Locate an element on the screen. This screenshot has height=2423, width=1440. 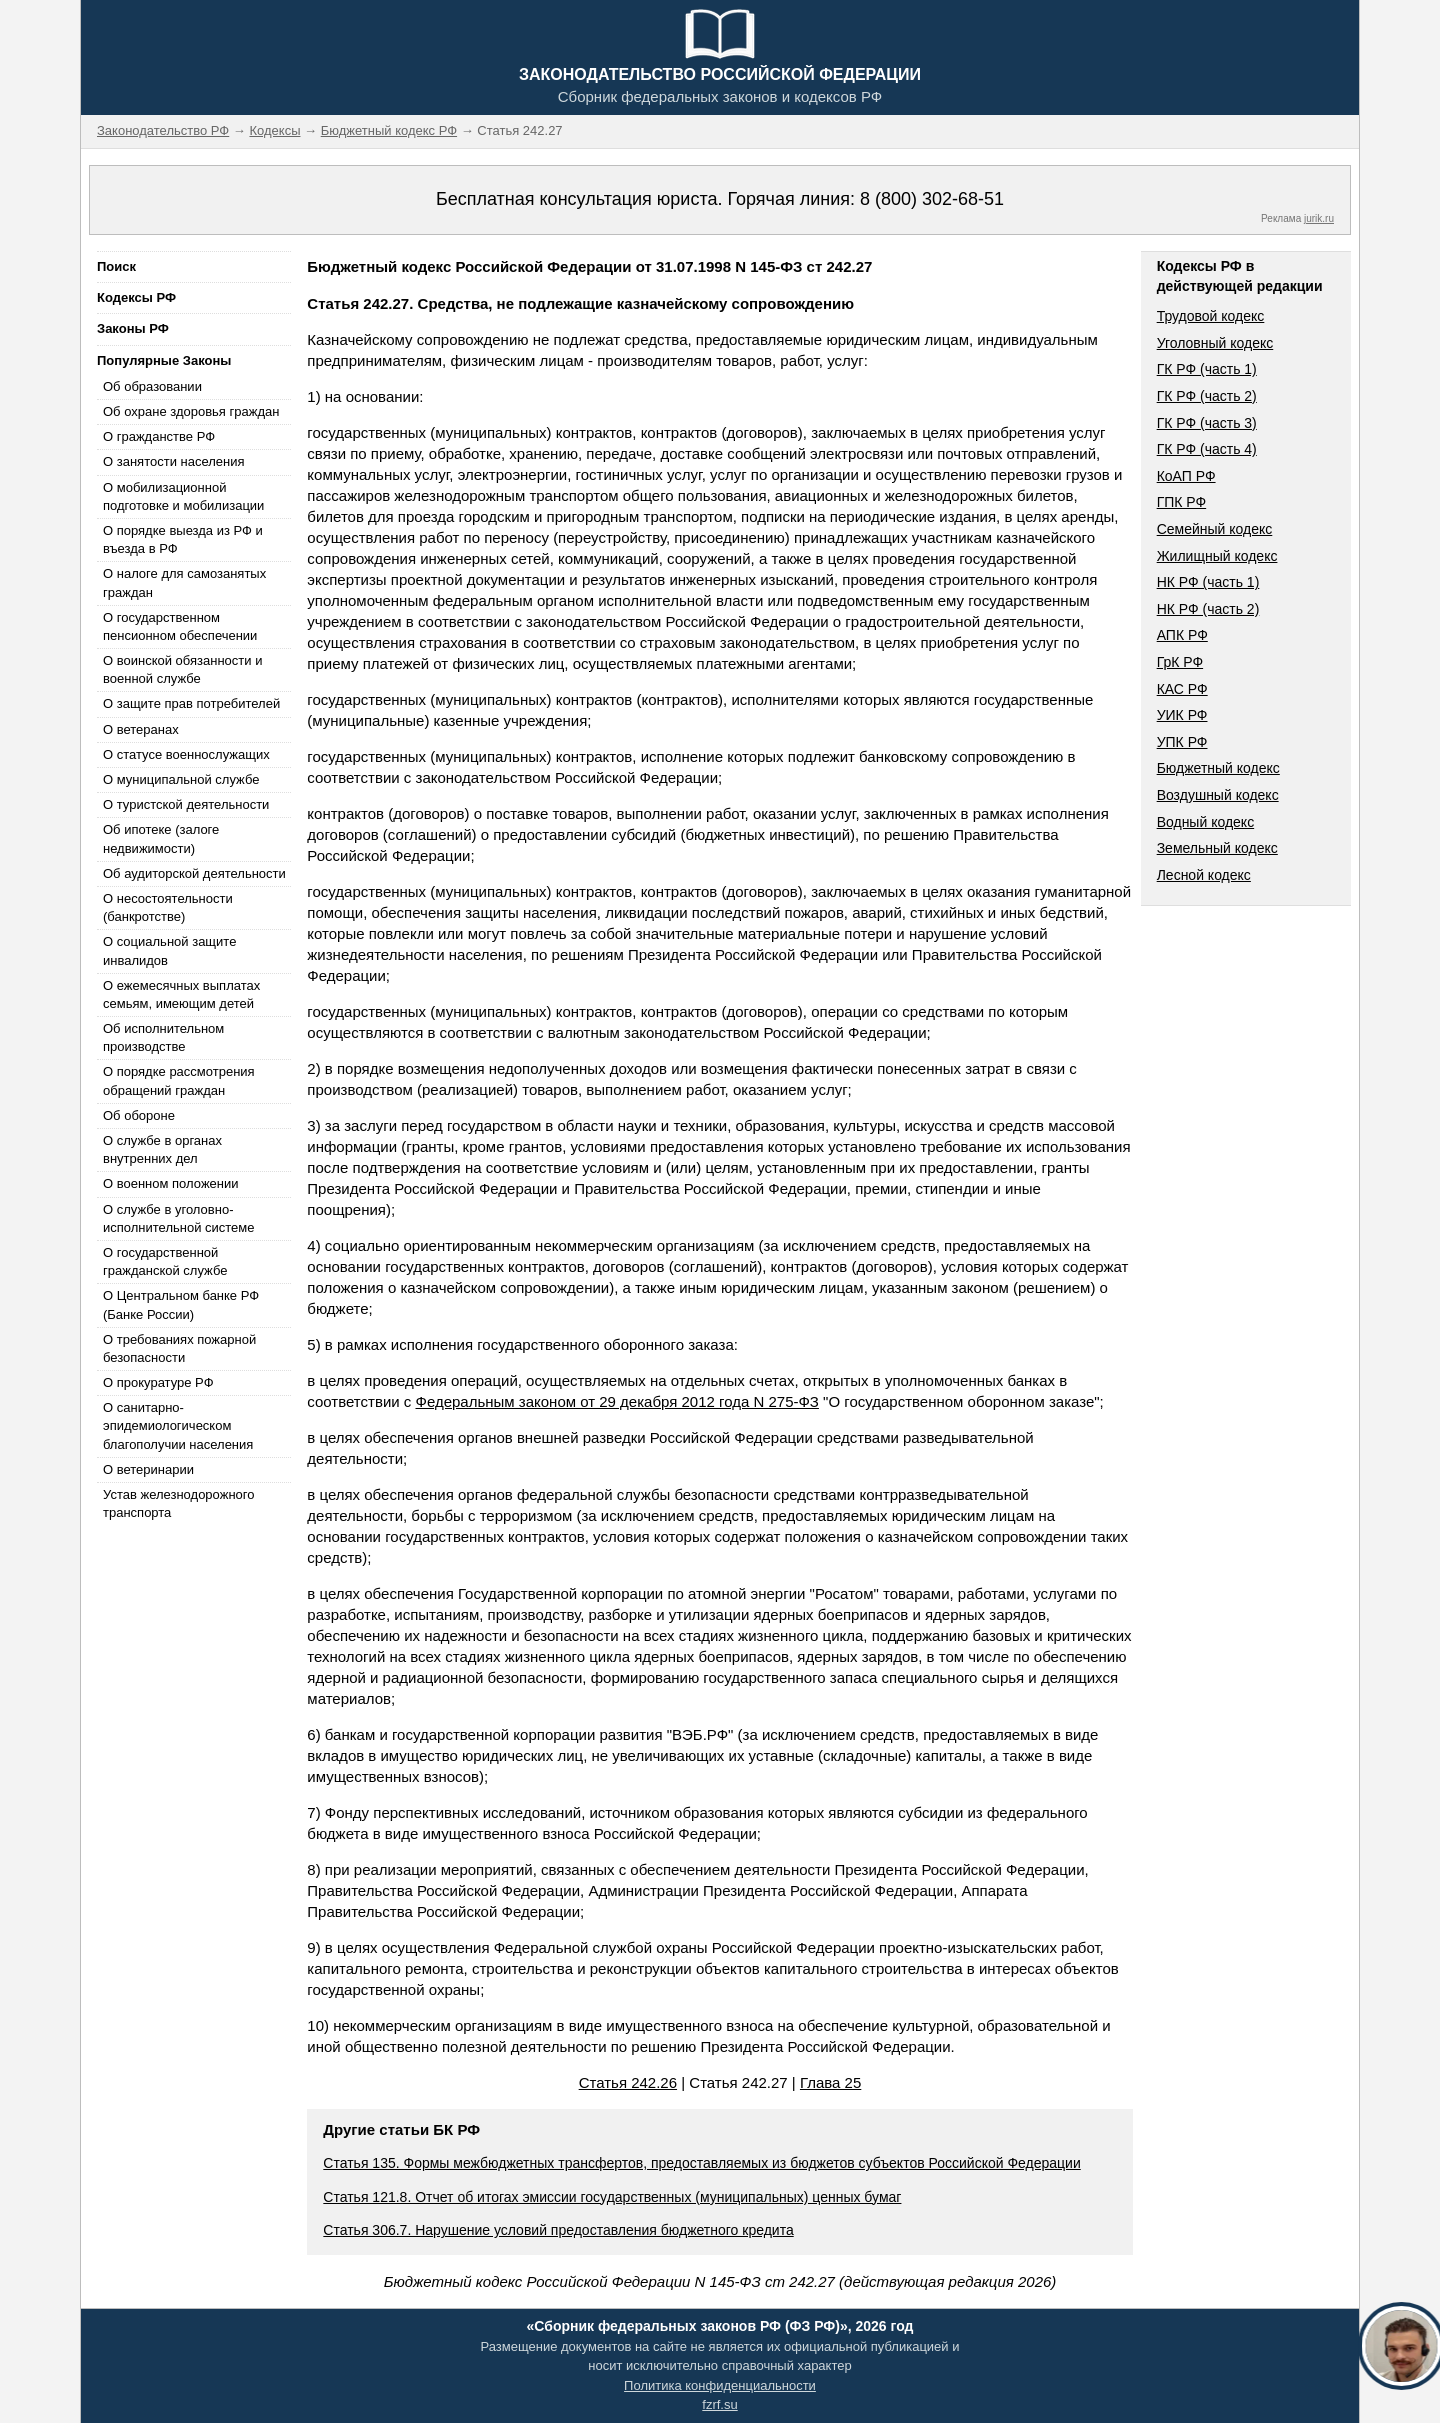
Водный кодекс is located at coordinates (1206, 822).